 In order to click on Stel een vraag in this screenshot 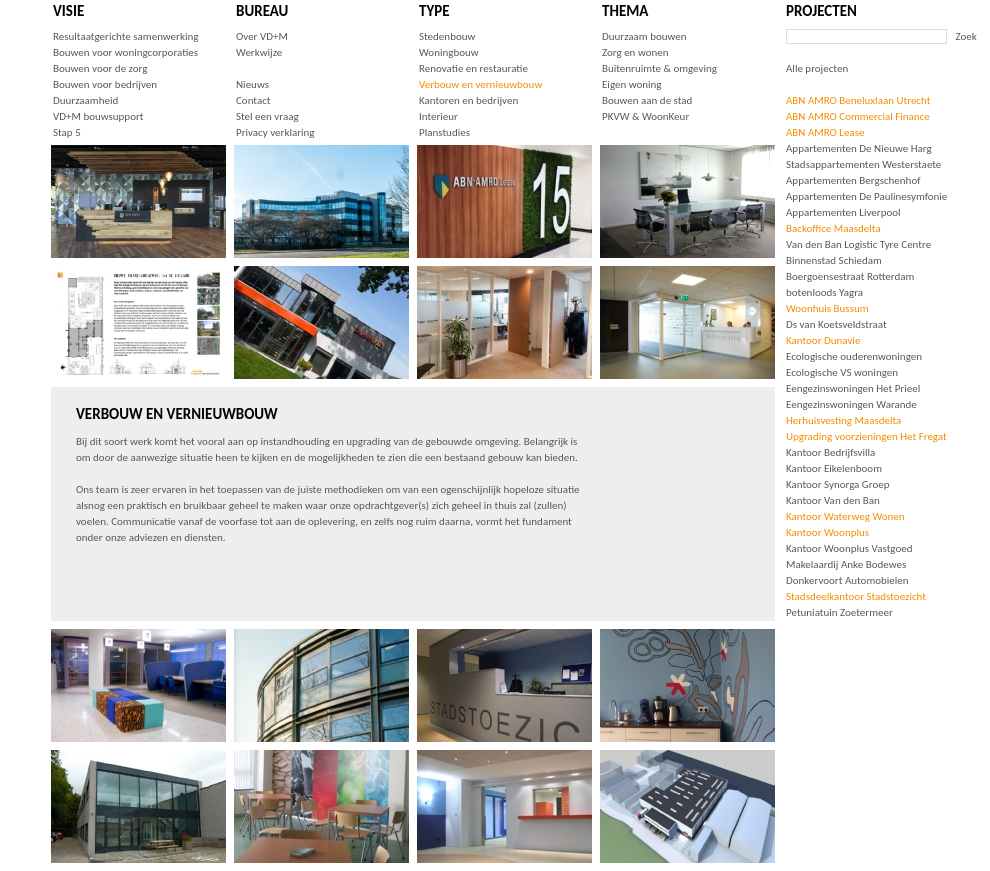, I will do `click(267, 116)`.